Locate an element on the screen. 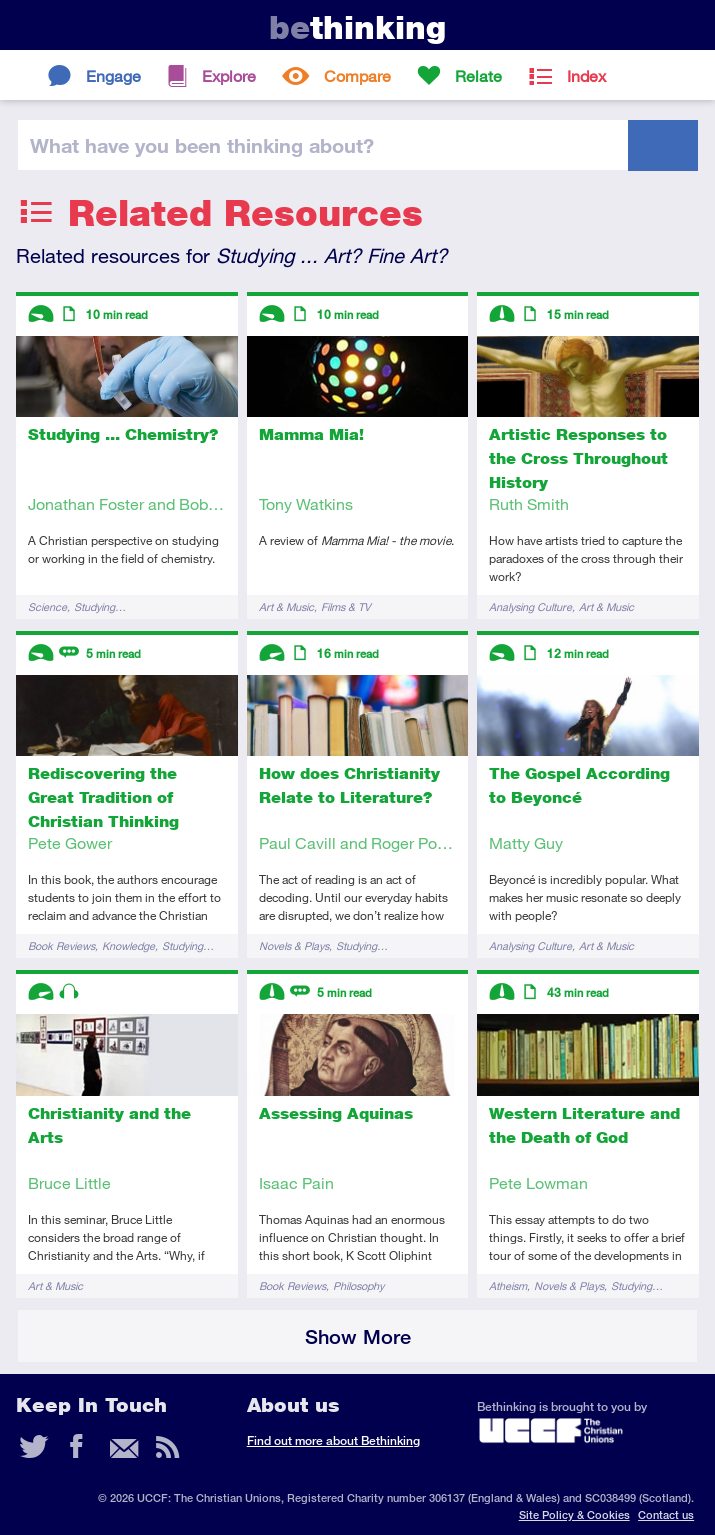  Engage is located at coordinates (113, 75).